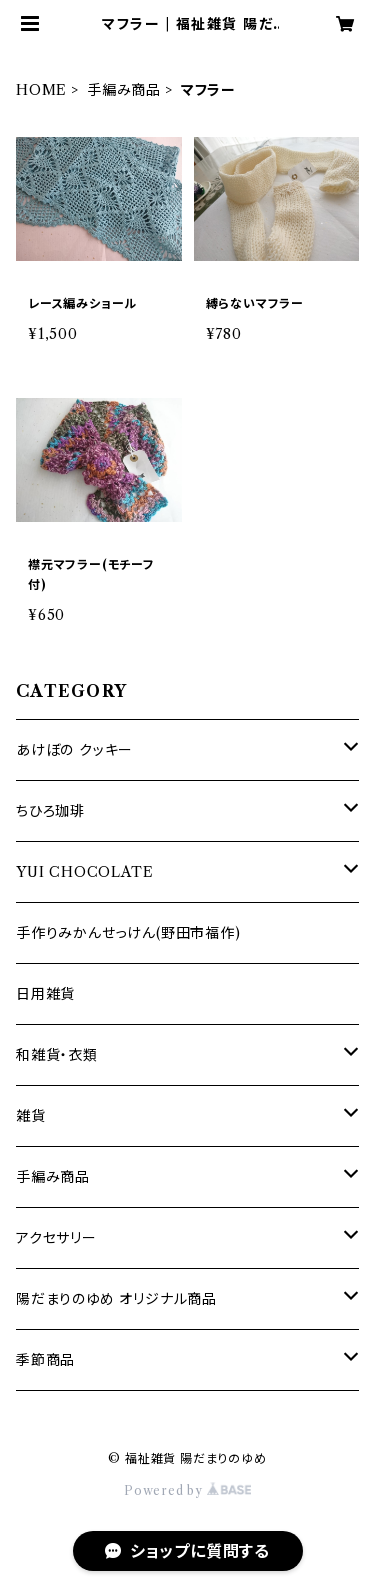 The height and width of the screenshot is (1591, 375). What do you see at coordinates (187, 1490) in the screenshot?
I see `Powered by` at bounding box center [187, 1490].